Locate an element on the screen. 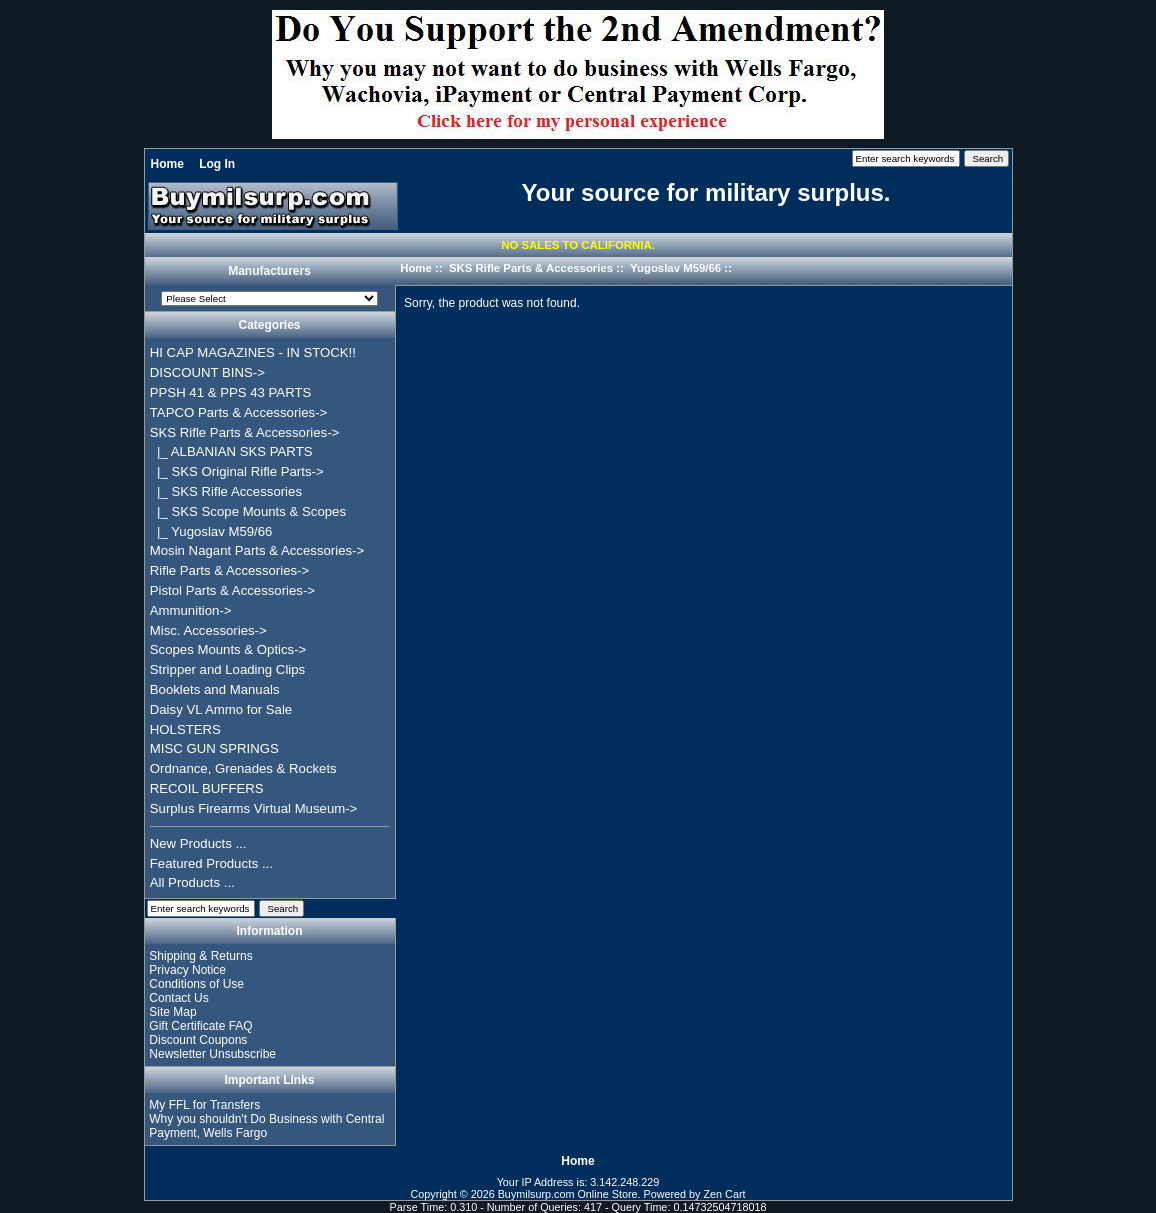  PPSH 41 & PPS 43 PARTS is located at coordinates (231, 392).